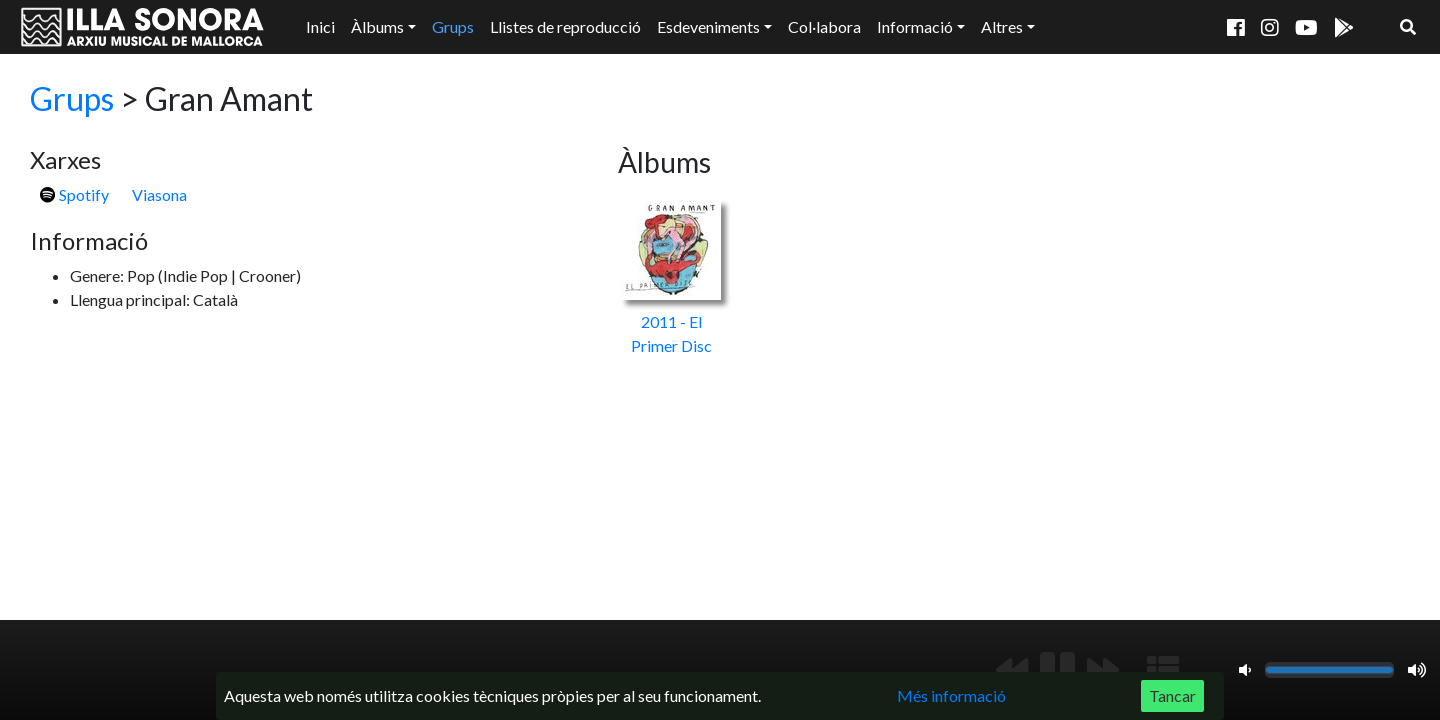 Image resolution: width=1440 pixels, height=720 pixels. I want to click on Inici, so click(320, 26).